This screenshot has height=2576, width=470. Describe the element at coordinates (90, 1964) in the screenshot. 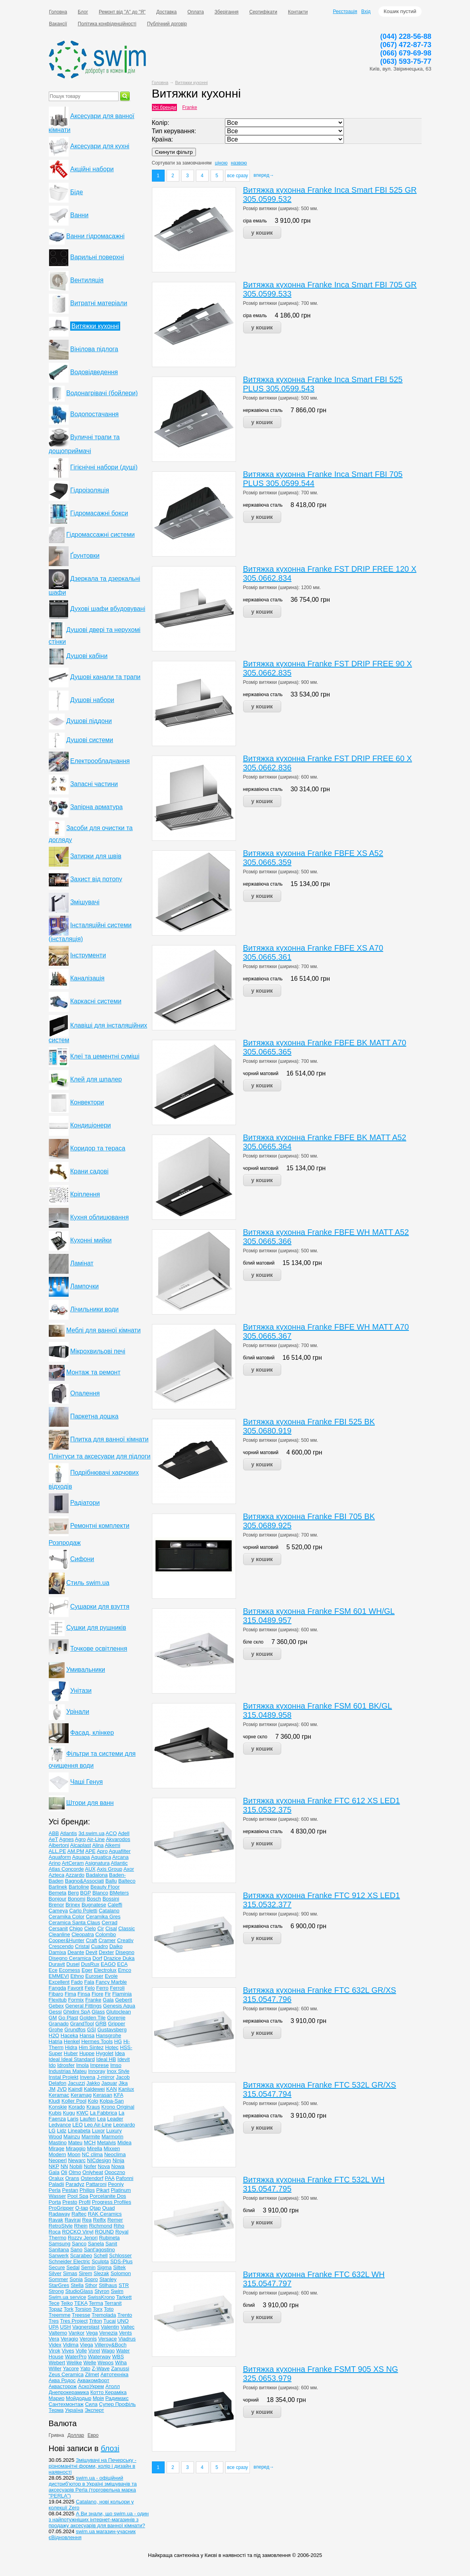

I see `DusRux` at that location.